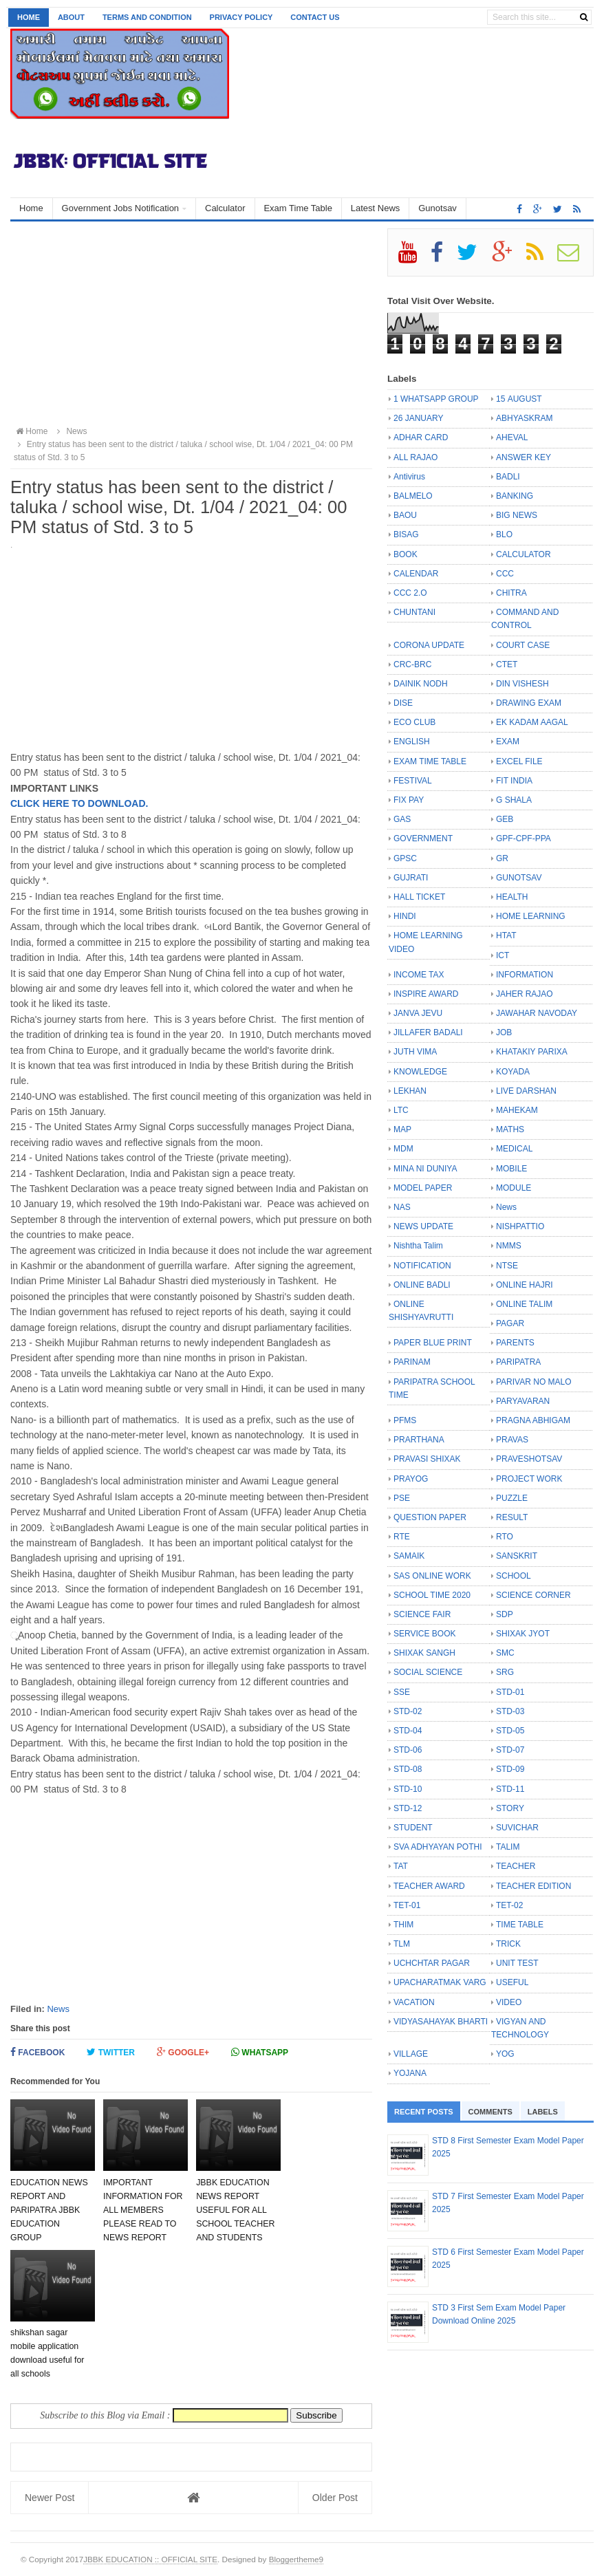 This screenshot has width=604, height=2576. What do you see at coordinates (413, 1827) in the screenshot?
I see `STUDENT` at bounding box center [413, 1827].